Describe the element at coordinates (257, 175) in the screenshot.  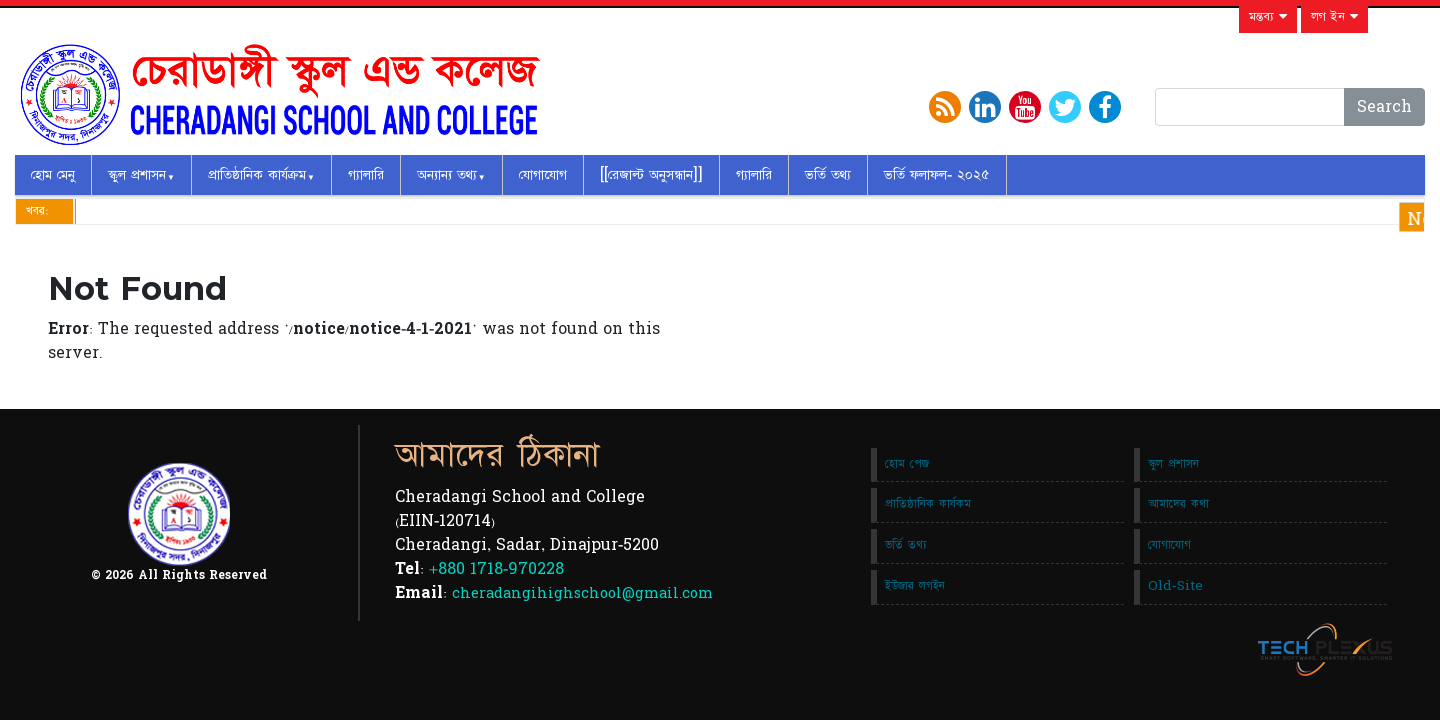
I see `প্রাতিষ্ঠানিক কার্যক্রম` at that location.